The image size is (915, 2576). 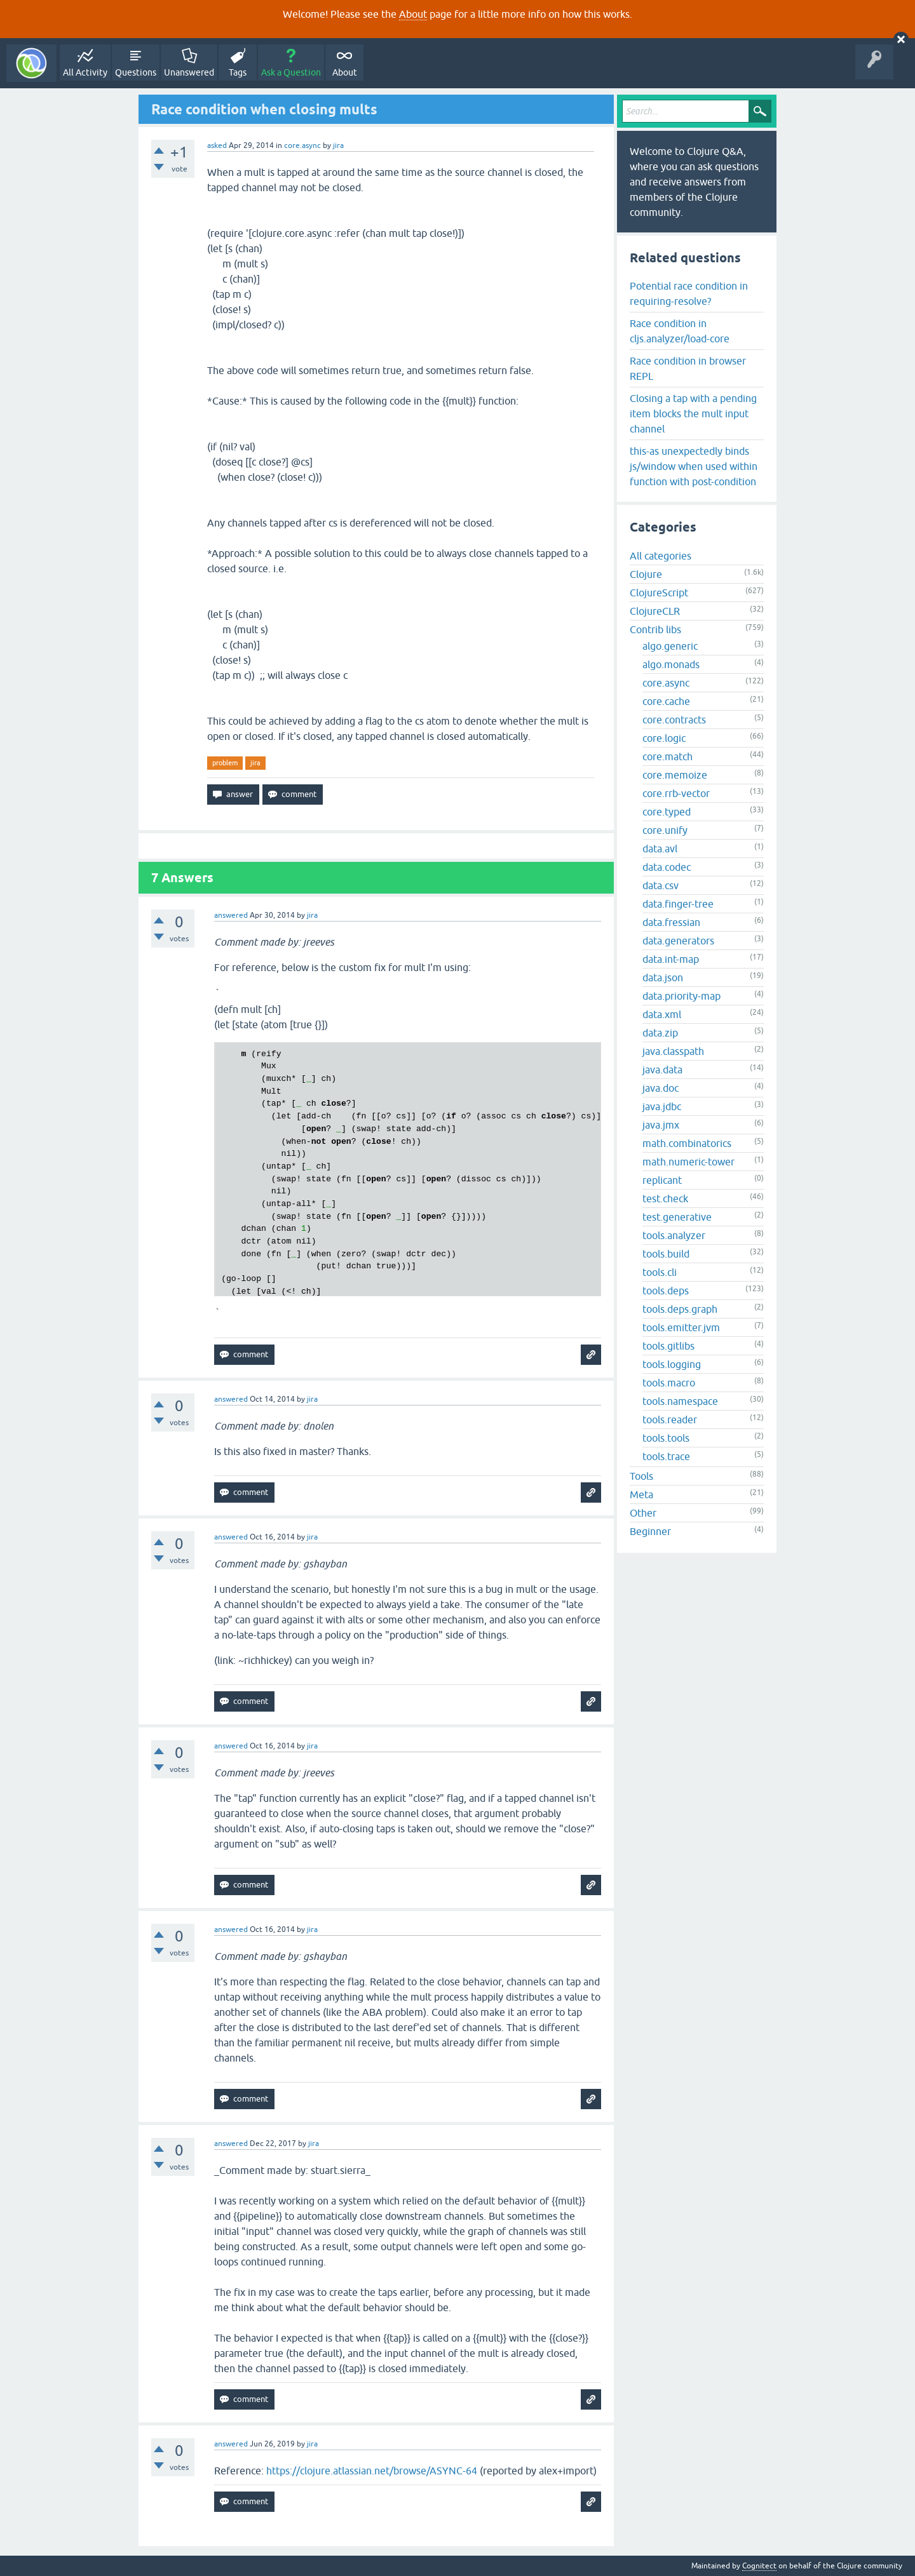 What do you see at coordinates (413, 14) in the screenshot?
I see `About` at bounding box center [413, 14].